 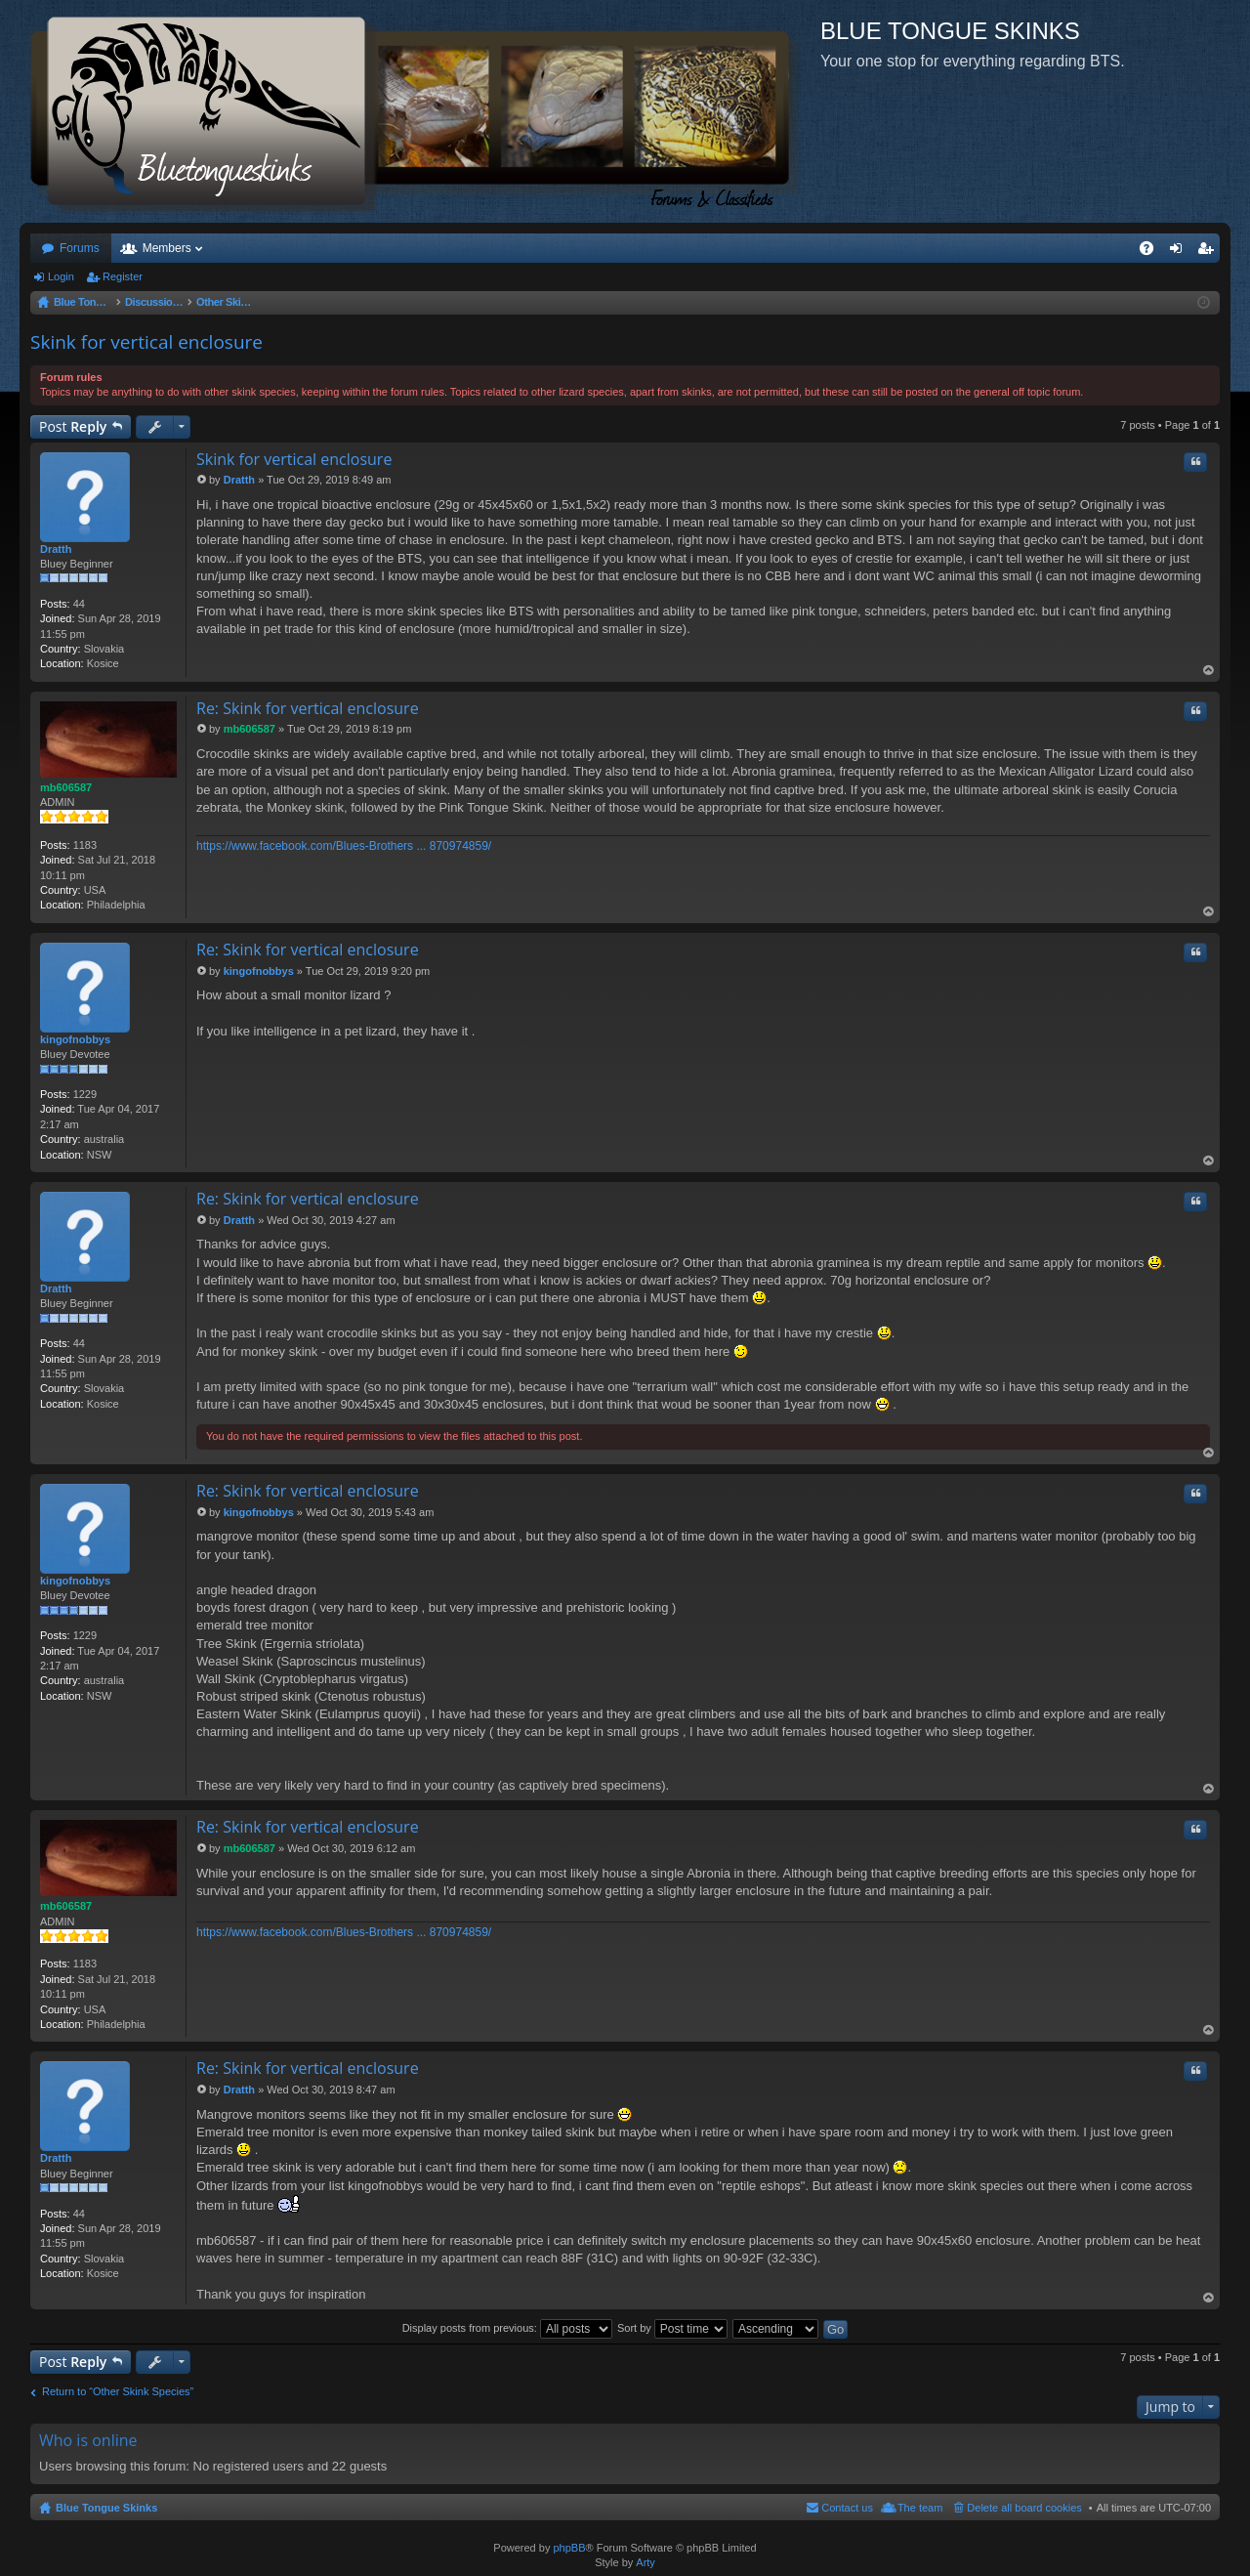 What do you see at coordinates (117, 2391) in the screenshot?
I see `Return to “Other Skink Species”` at bounding box center [117, 2391].